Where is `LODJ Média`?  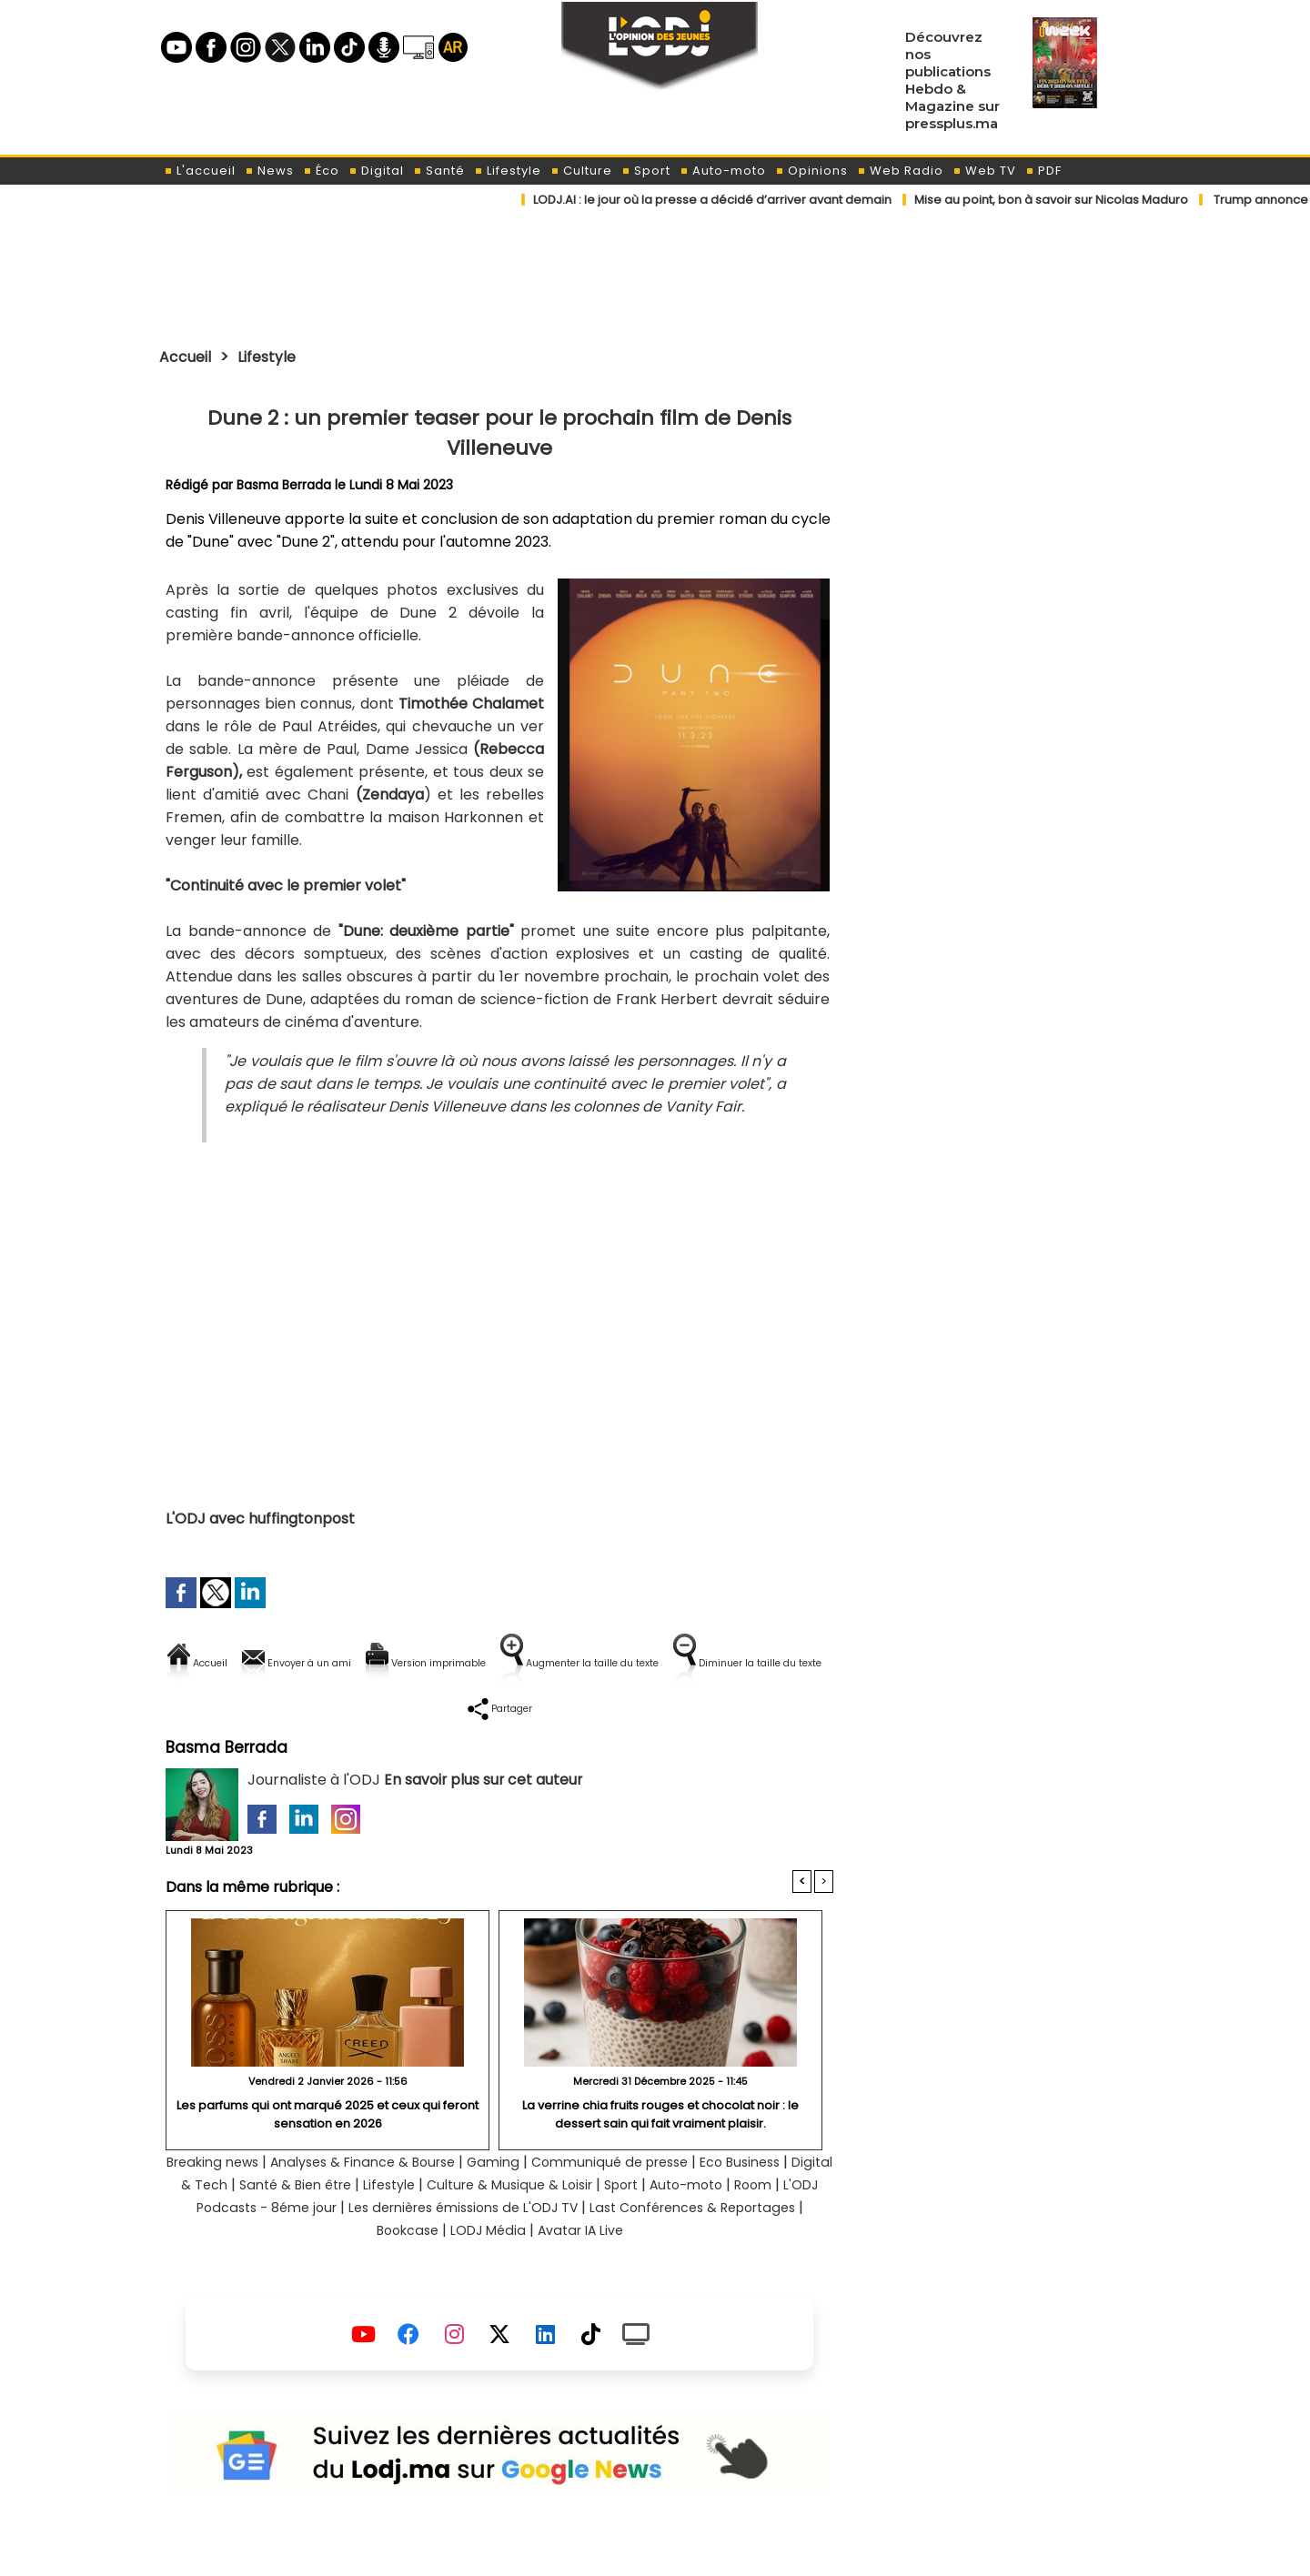 LODJ Média is located at coordinates (590, 2268).